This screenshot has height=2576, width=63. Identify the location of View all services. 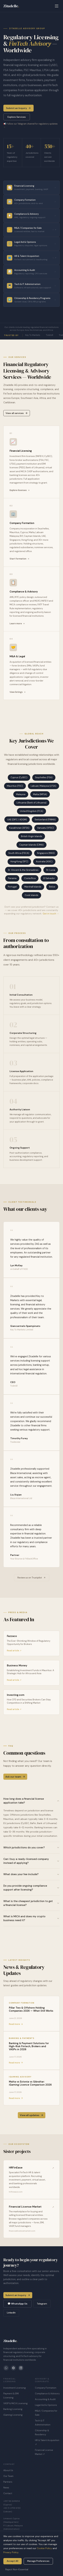
(17, 413).